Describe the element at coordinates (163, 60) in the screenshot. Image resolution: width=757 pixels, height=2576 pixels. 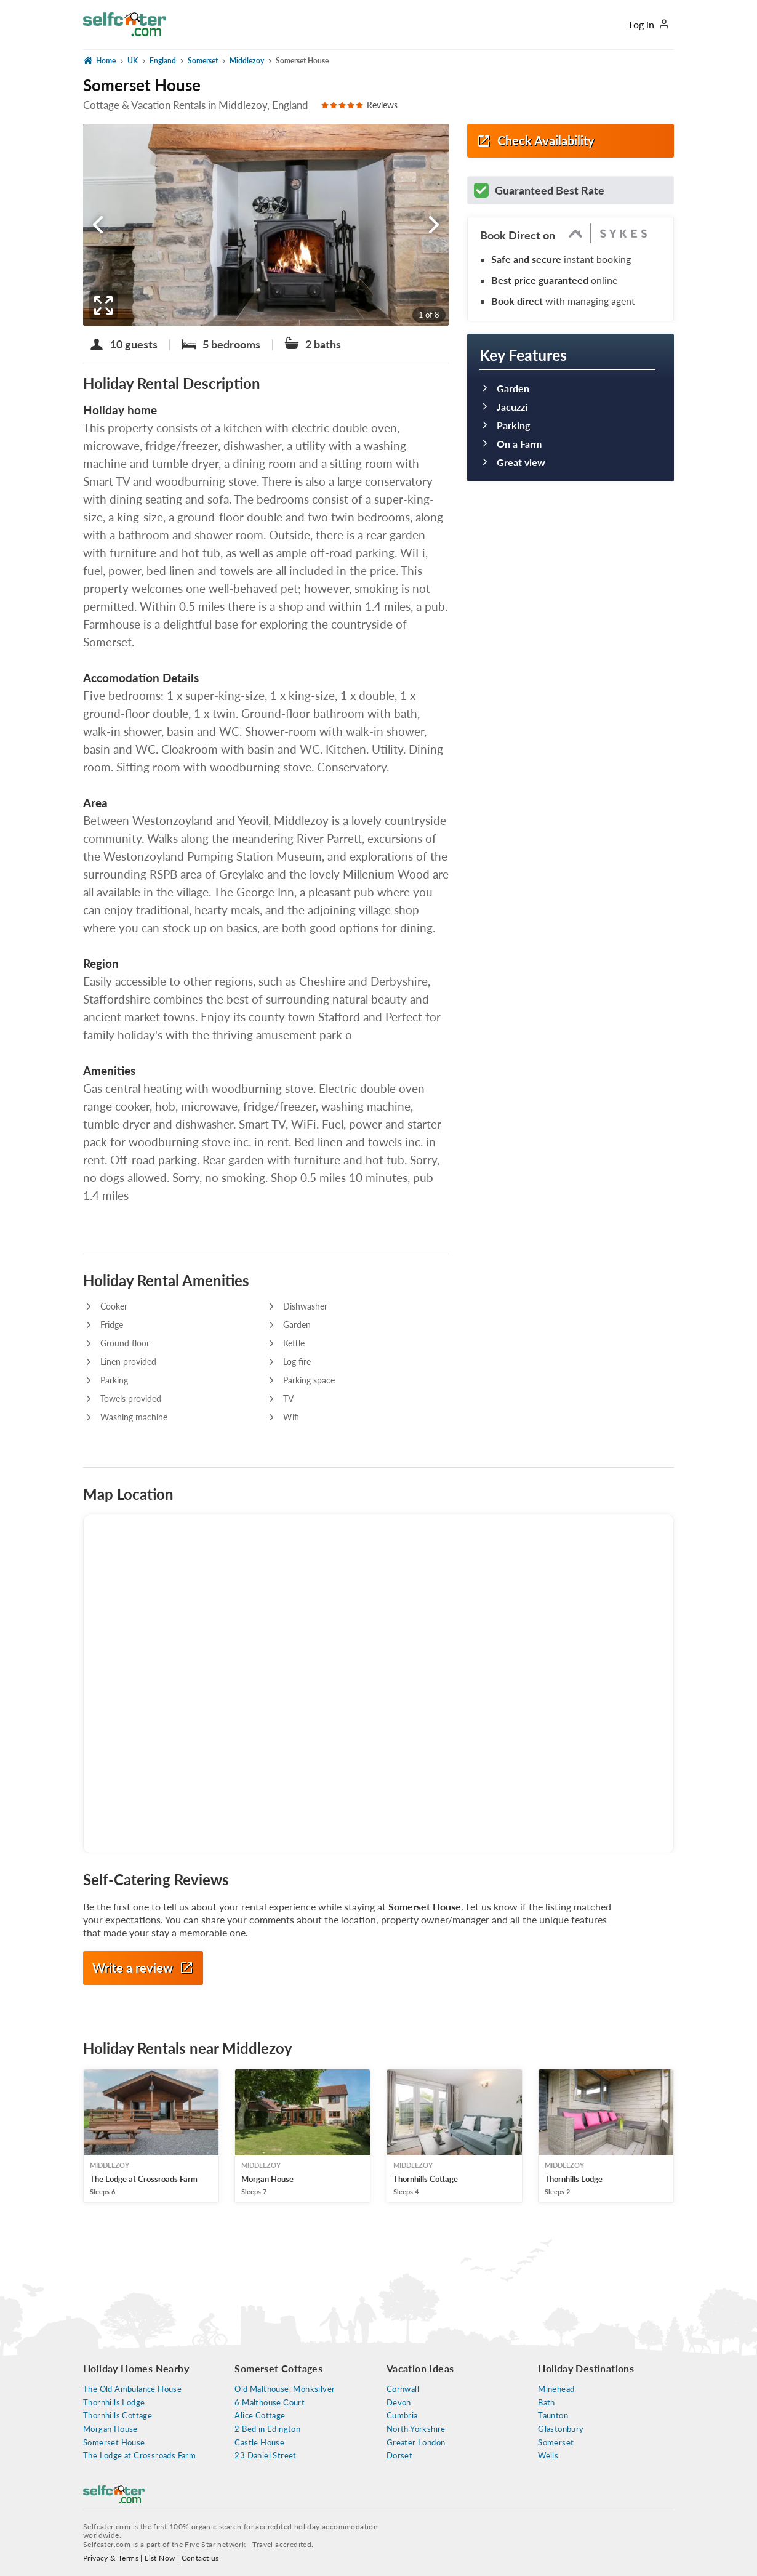
I see `England` at that location.